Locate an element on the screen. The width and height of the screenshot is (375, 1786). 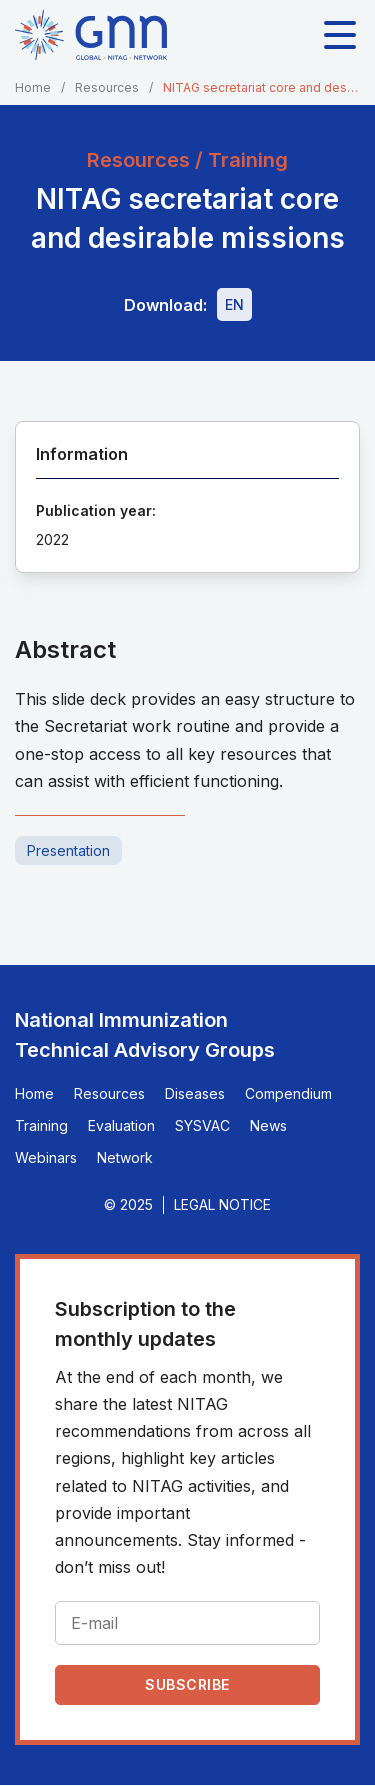
Home is located at coordinates (33, 87).